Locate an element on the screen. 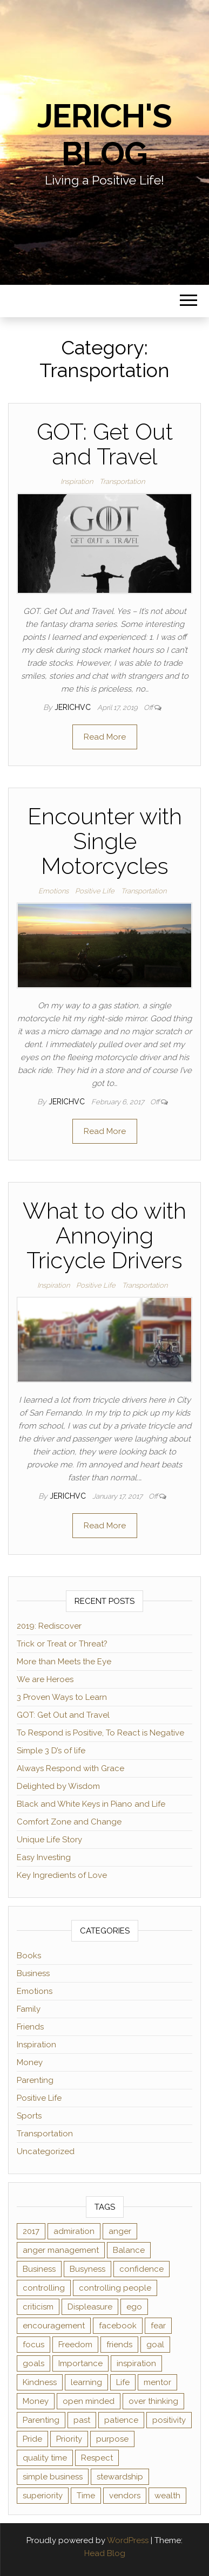  To Respond is Positive, To React is Negative is located at coordinates (100, 1733).